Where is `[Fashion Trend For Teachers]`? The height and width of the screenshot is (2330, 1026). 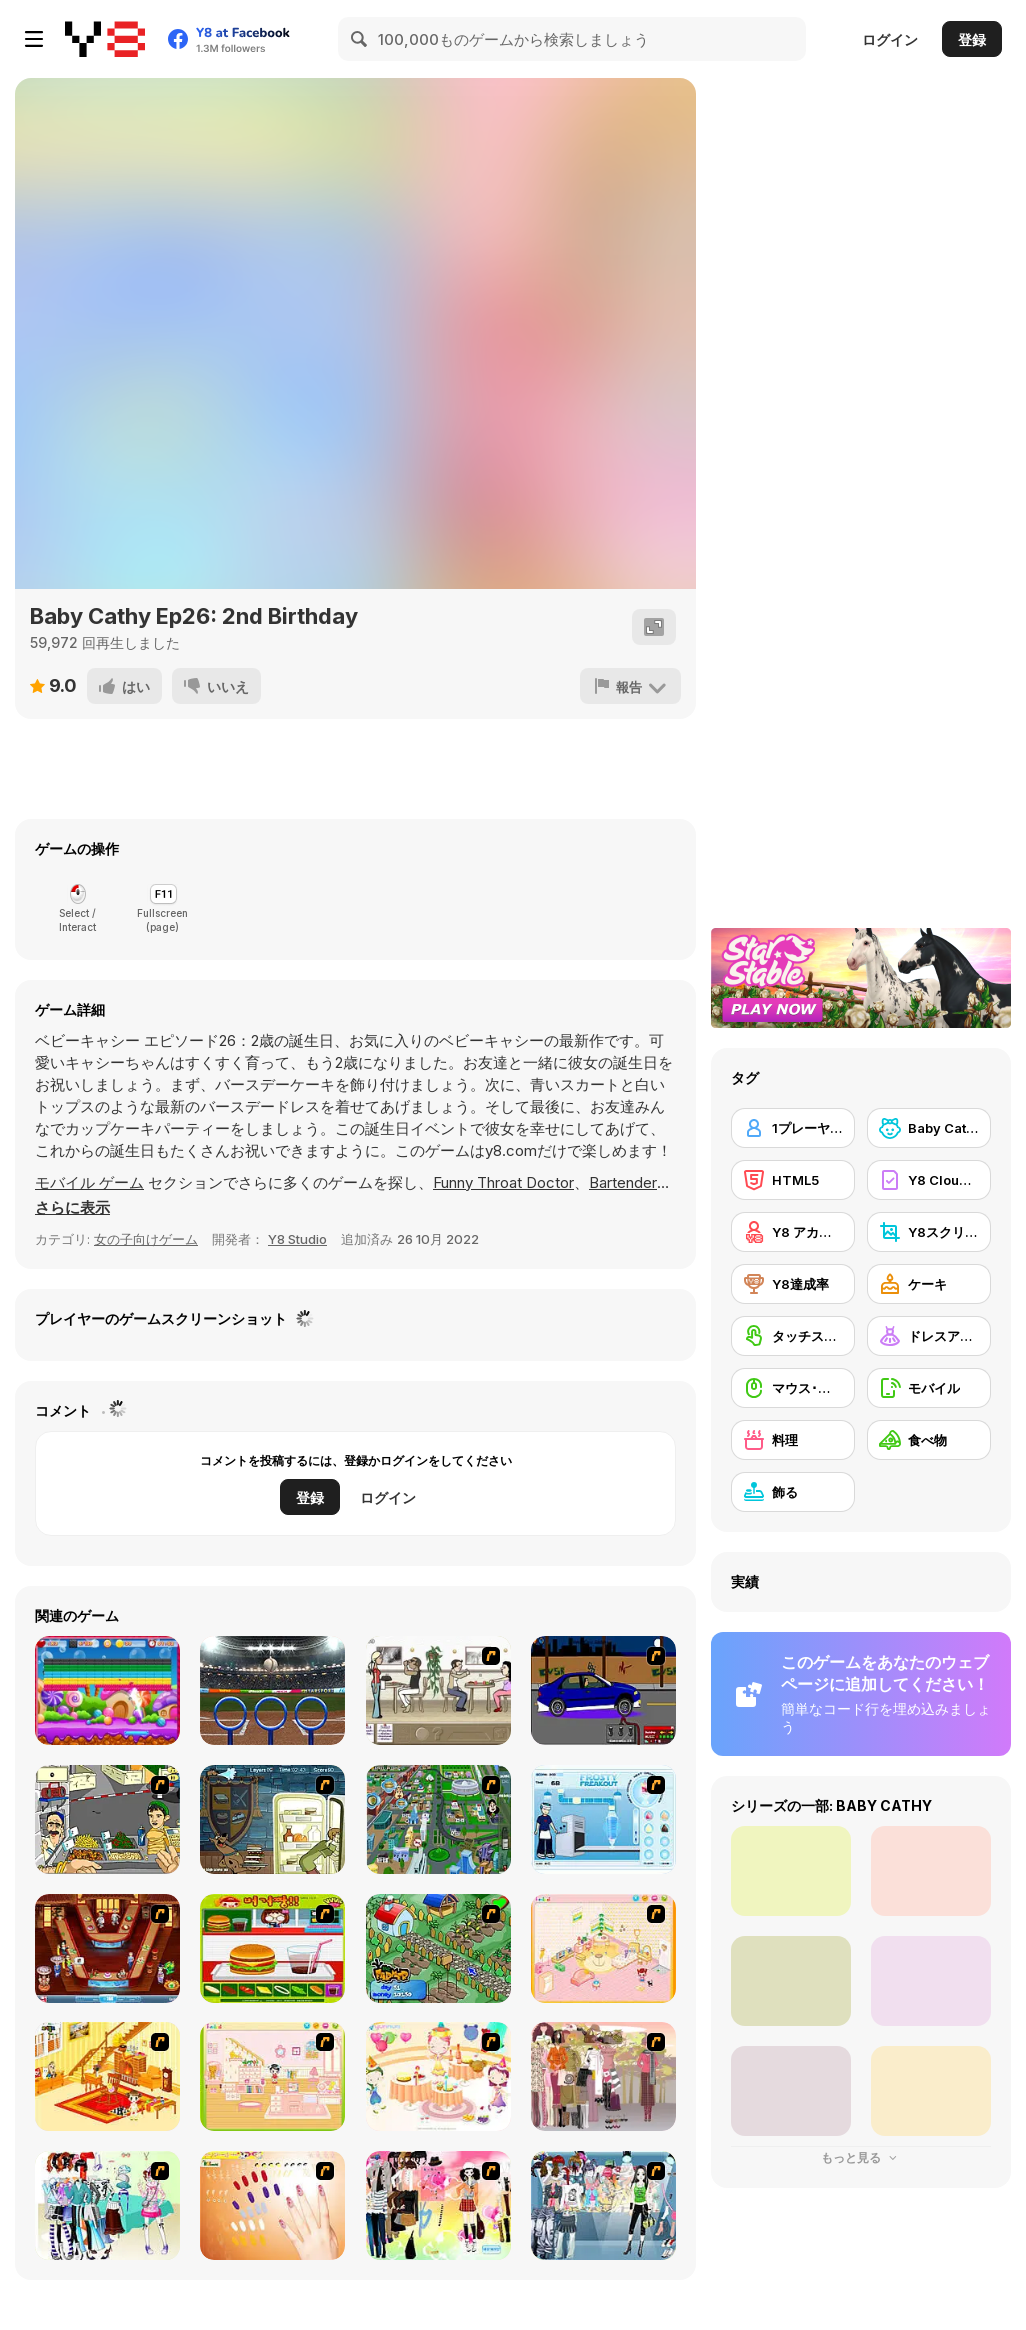
[Fashion Trend For Teachers] is located at coordinates (603, 2076).